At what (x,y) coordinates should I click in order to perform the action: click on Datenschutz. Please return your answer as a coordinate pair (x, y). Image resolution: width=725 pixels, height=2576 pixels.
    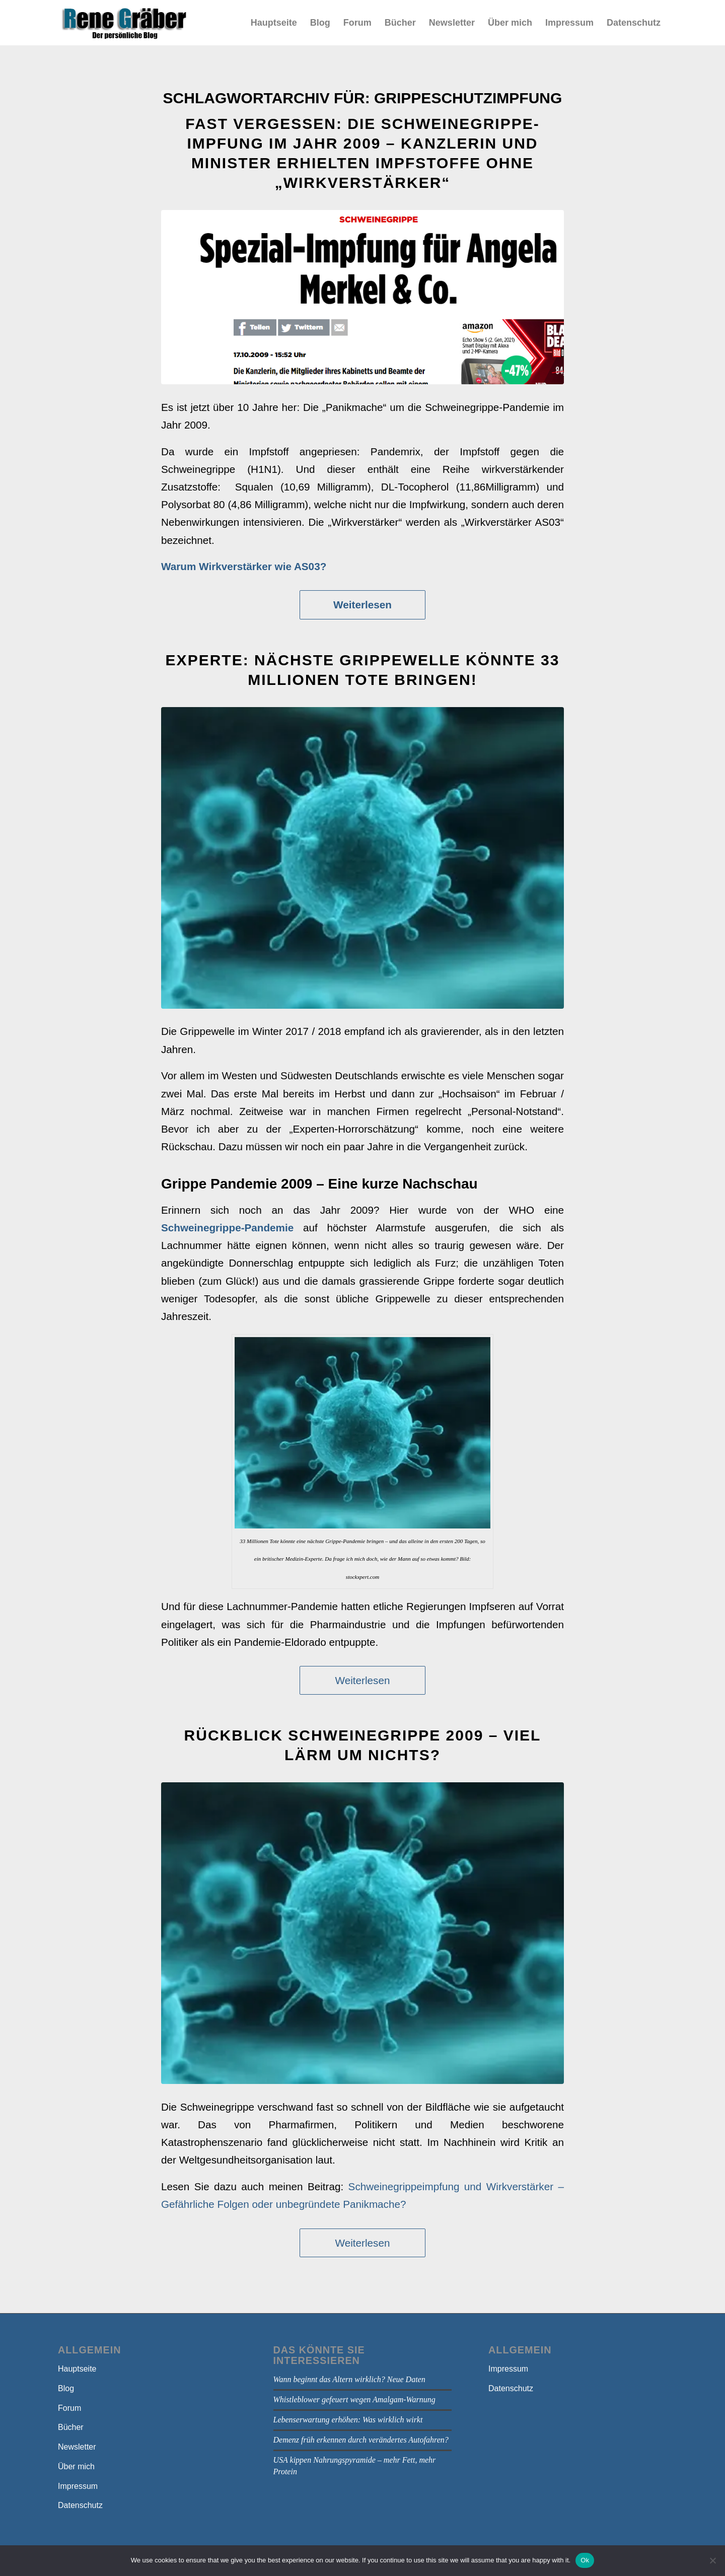
    Looking at the image, I should click on (80, 2505).